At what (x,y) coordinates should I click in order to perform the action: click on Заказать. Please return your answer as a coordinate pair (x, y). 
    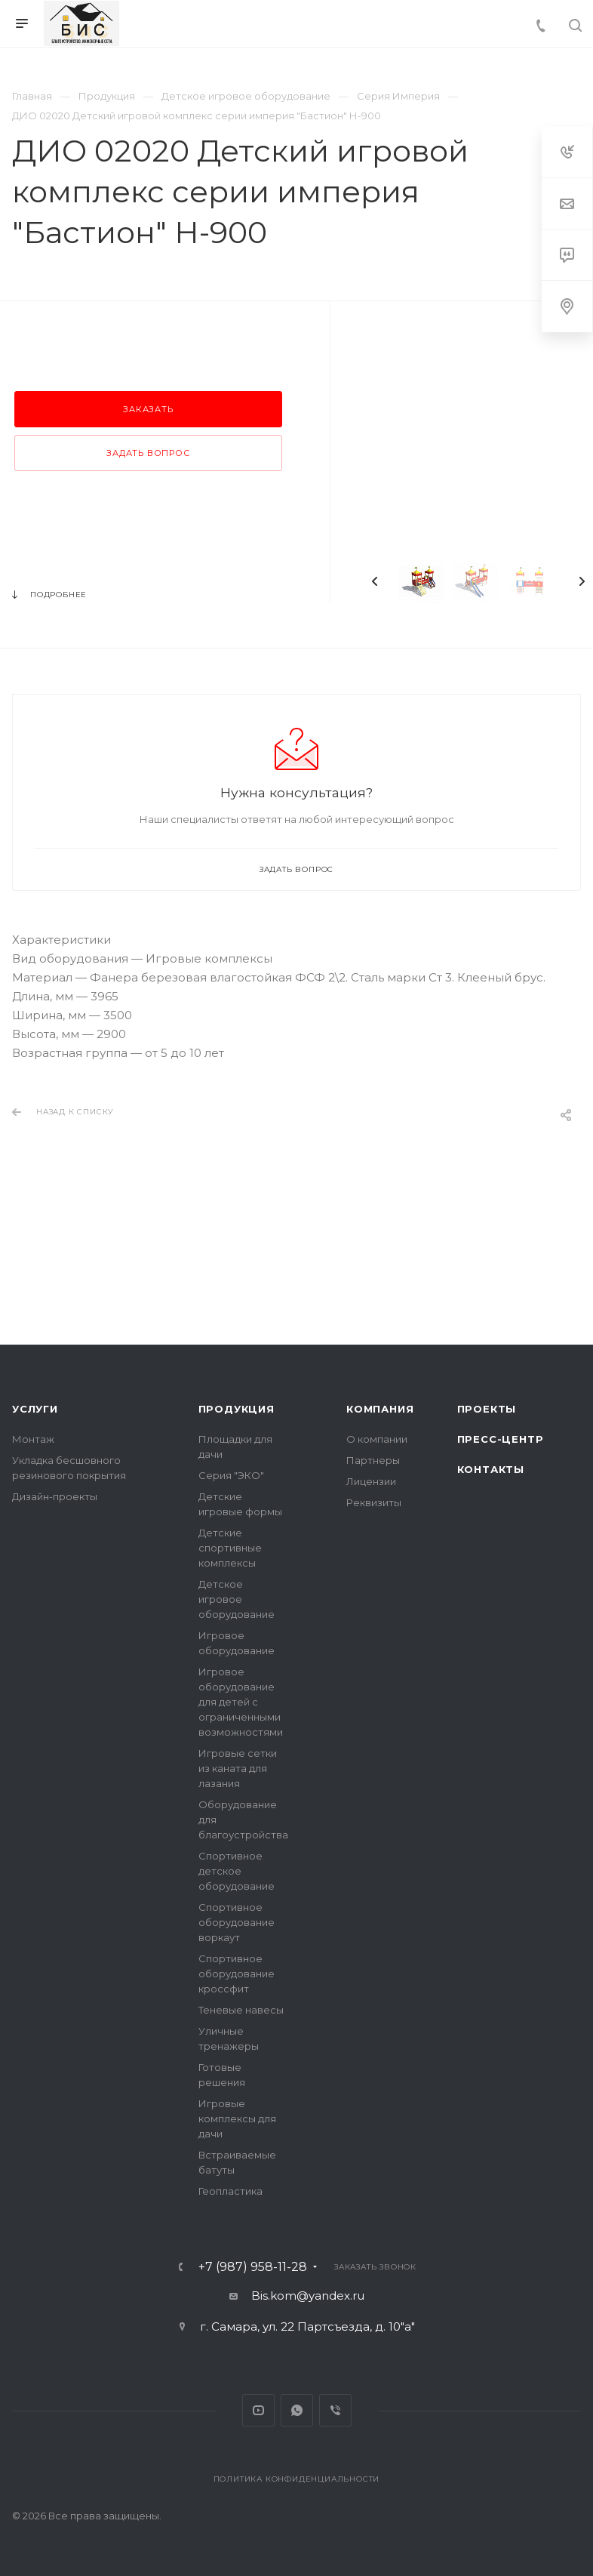
    Looking at the image, I should click on (148, 409).